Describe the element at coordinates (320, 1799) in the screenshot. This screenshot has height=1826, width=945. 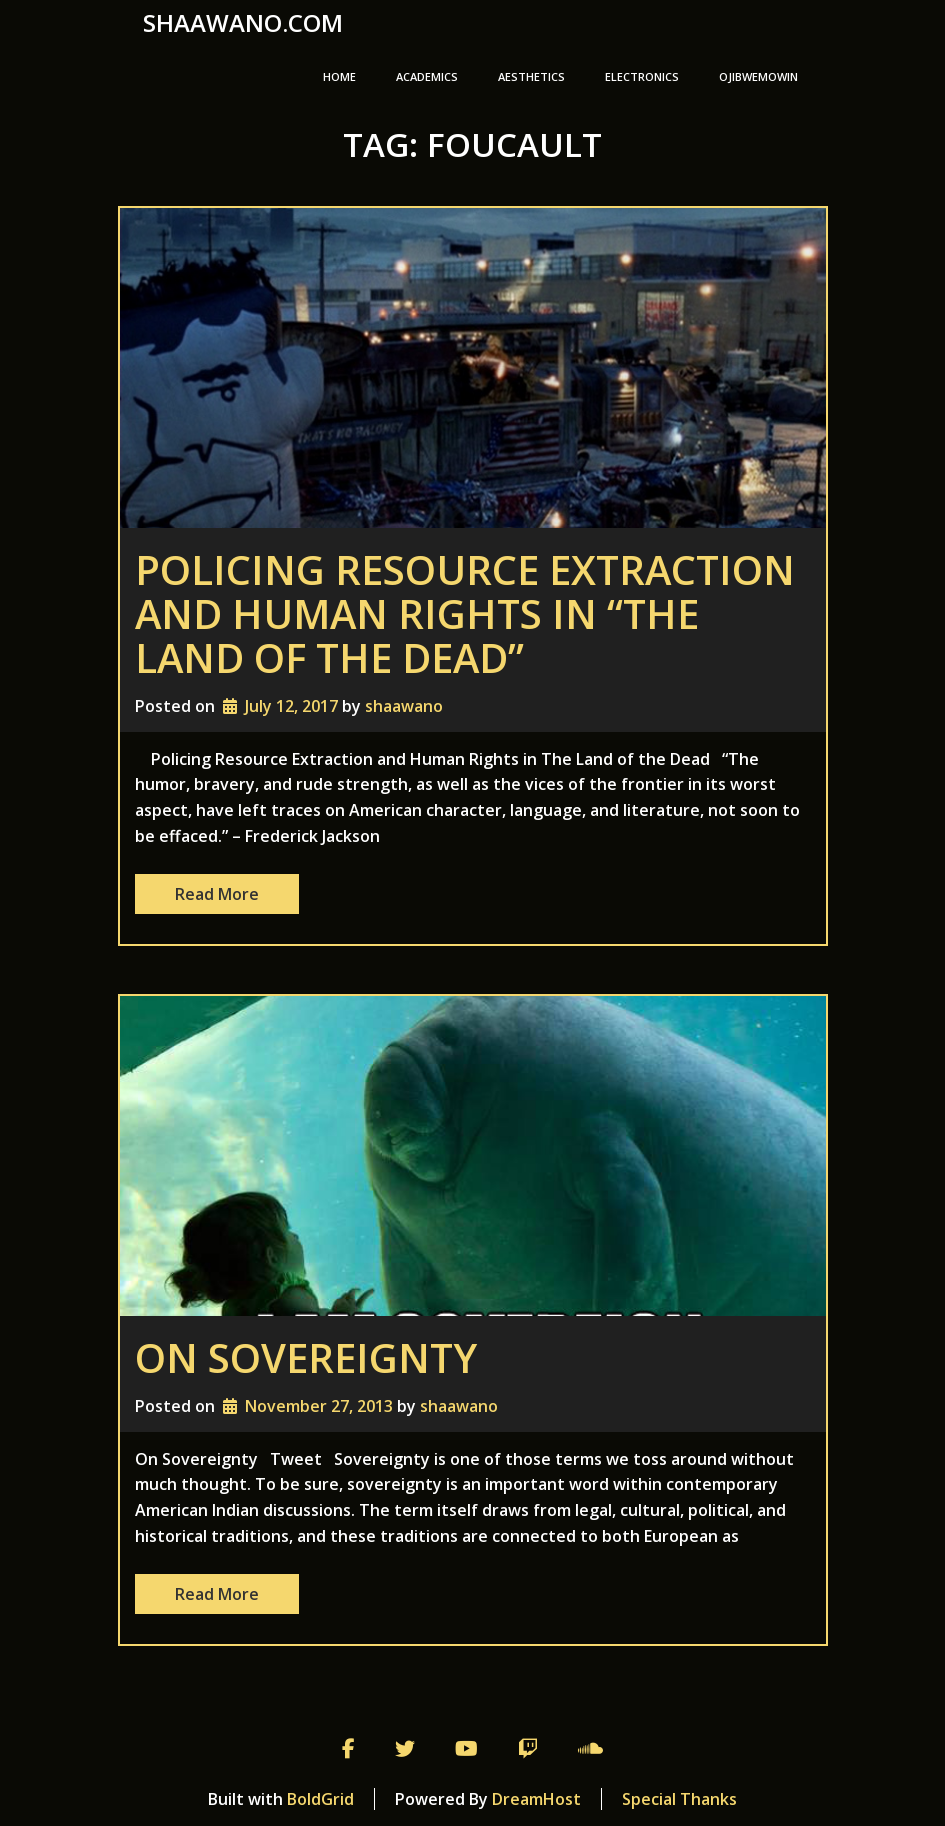
I see `BoldGrid` at that location.